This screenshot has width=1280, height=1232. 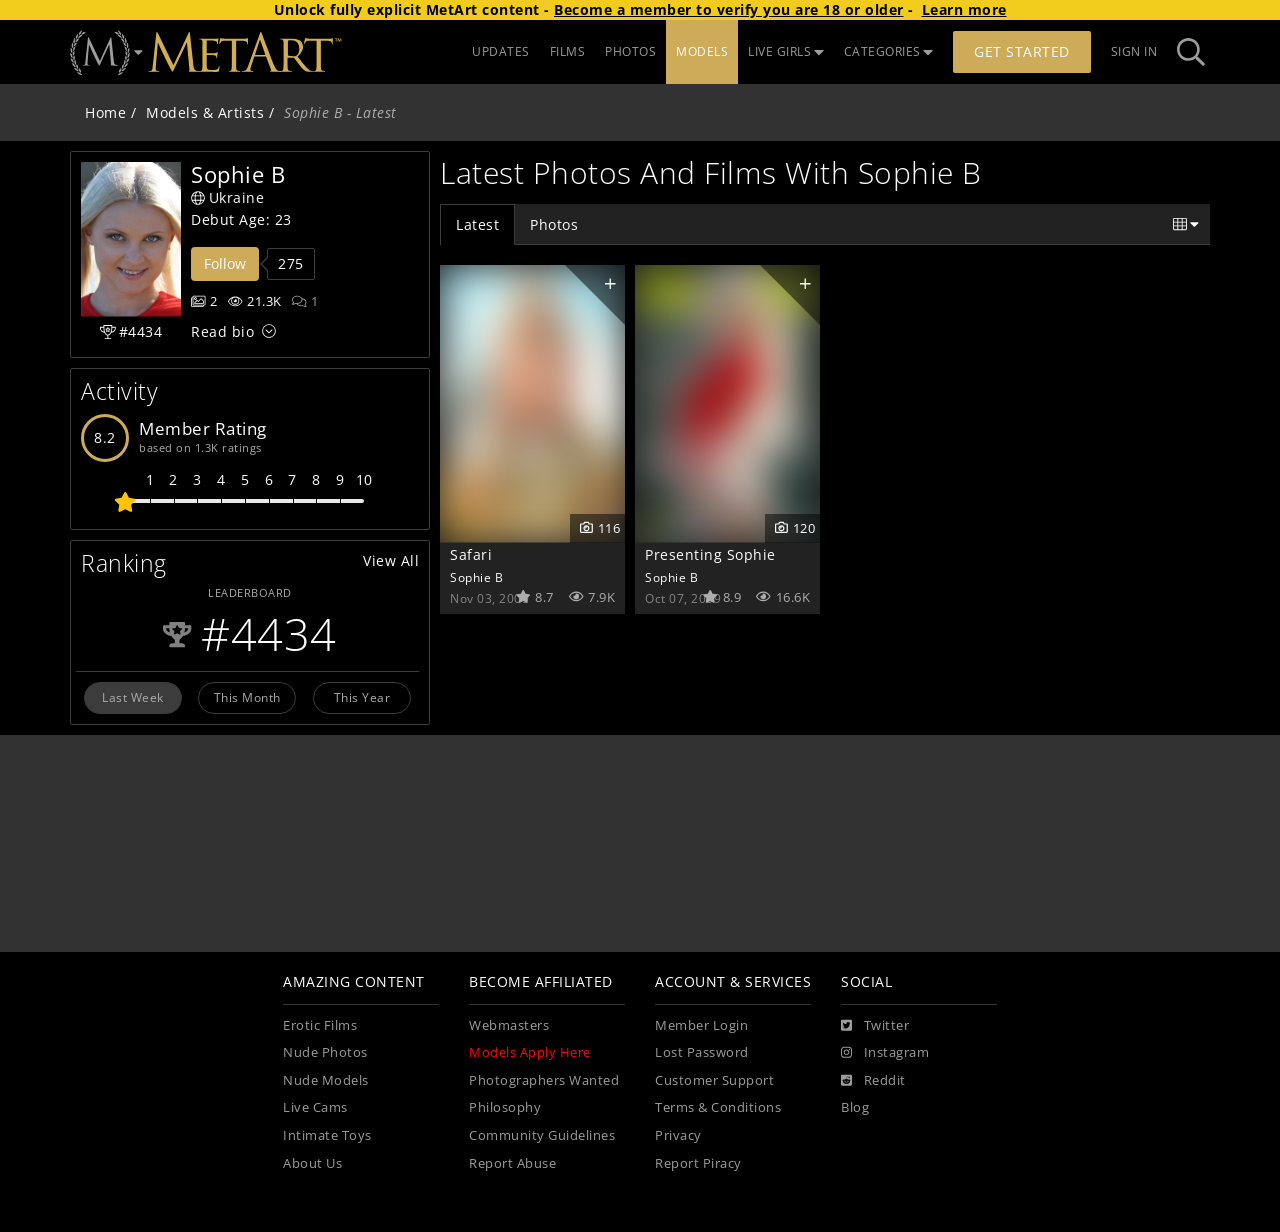 I want to click on PHOTOS, so click(x=630, y=51).